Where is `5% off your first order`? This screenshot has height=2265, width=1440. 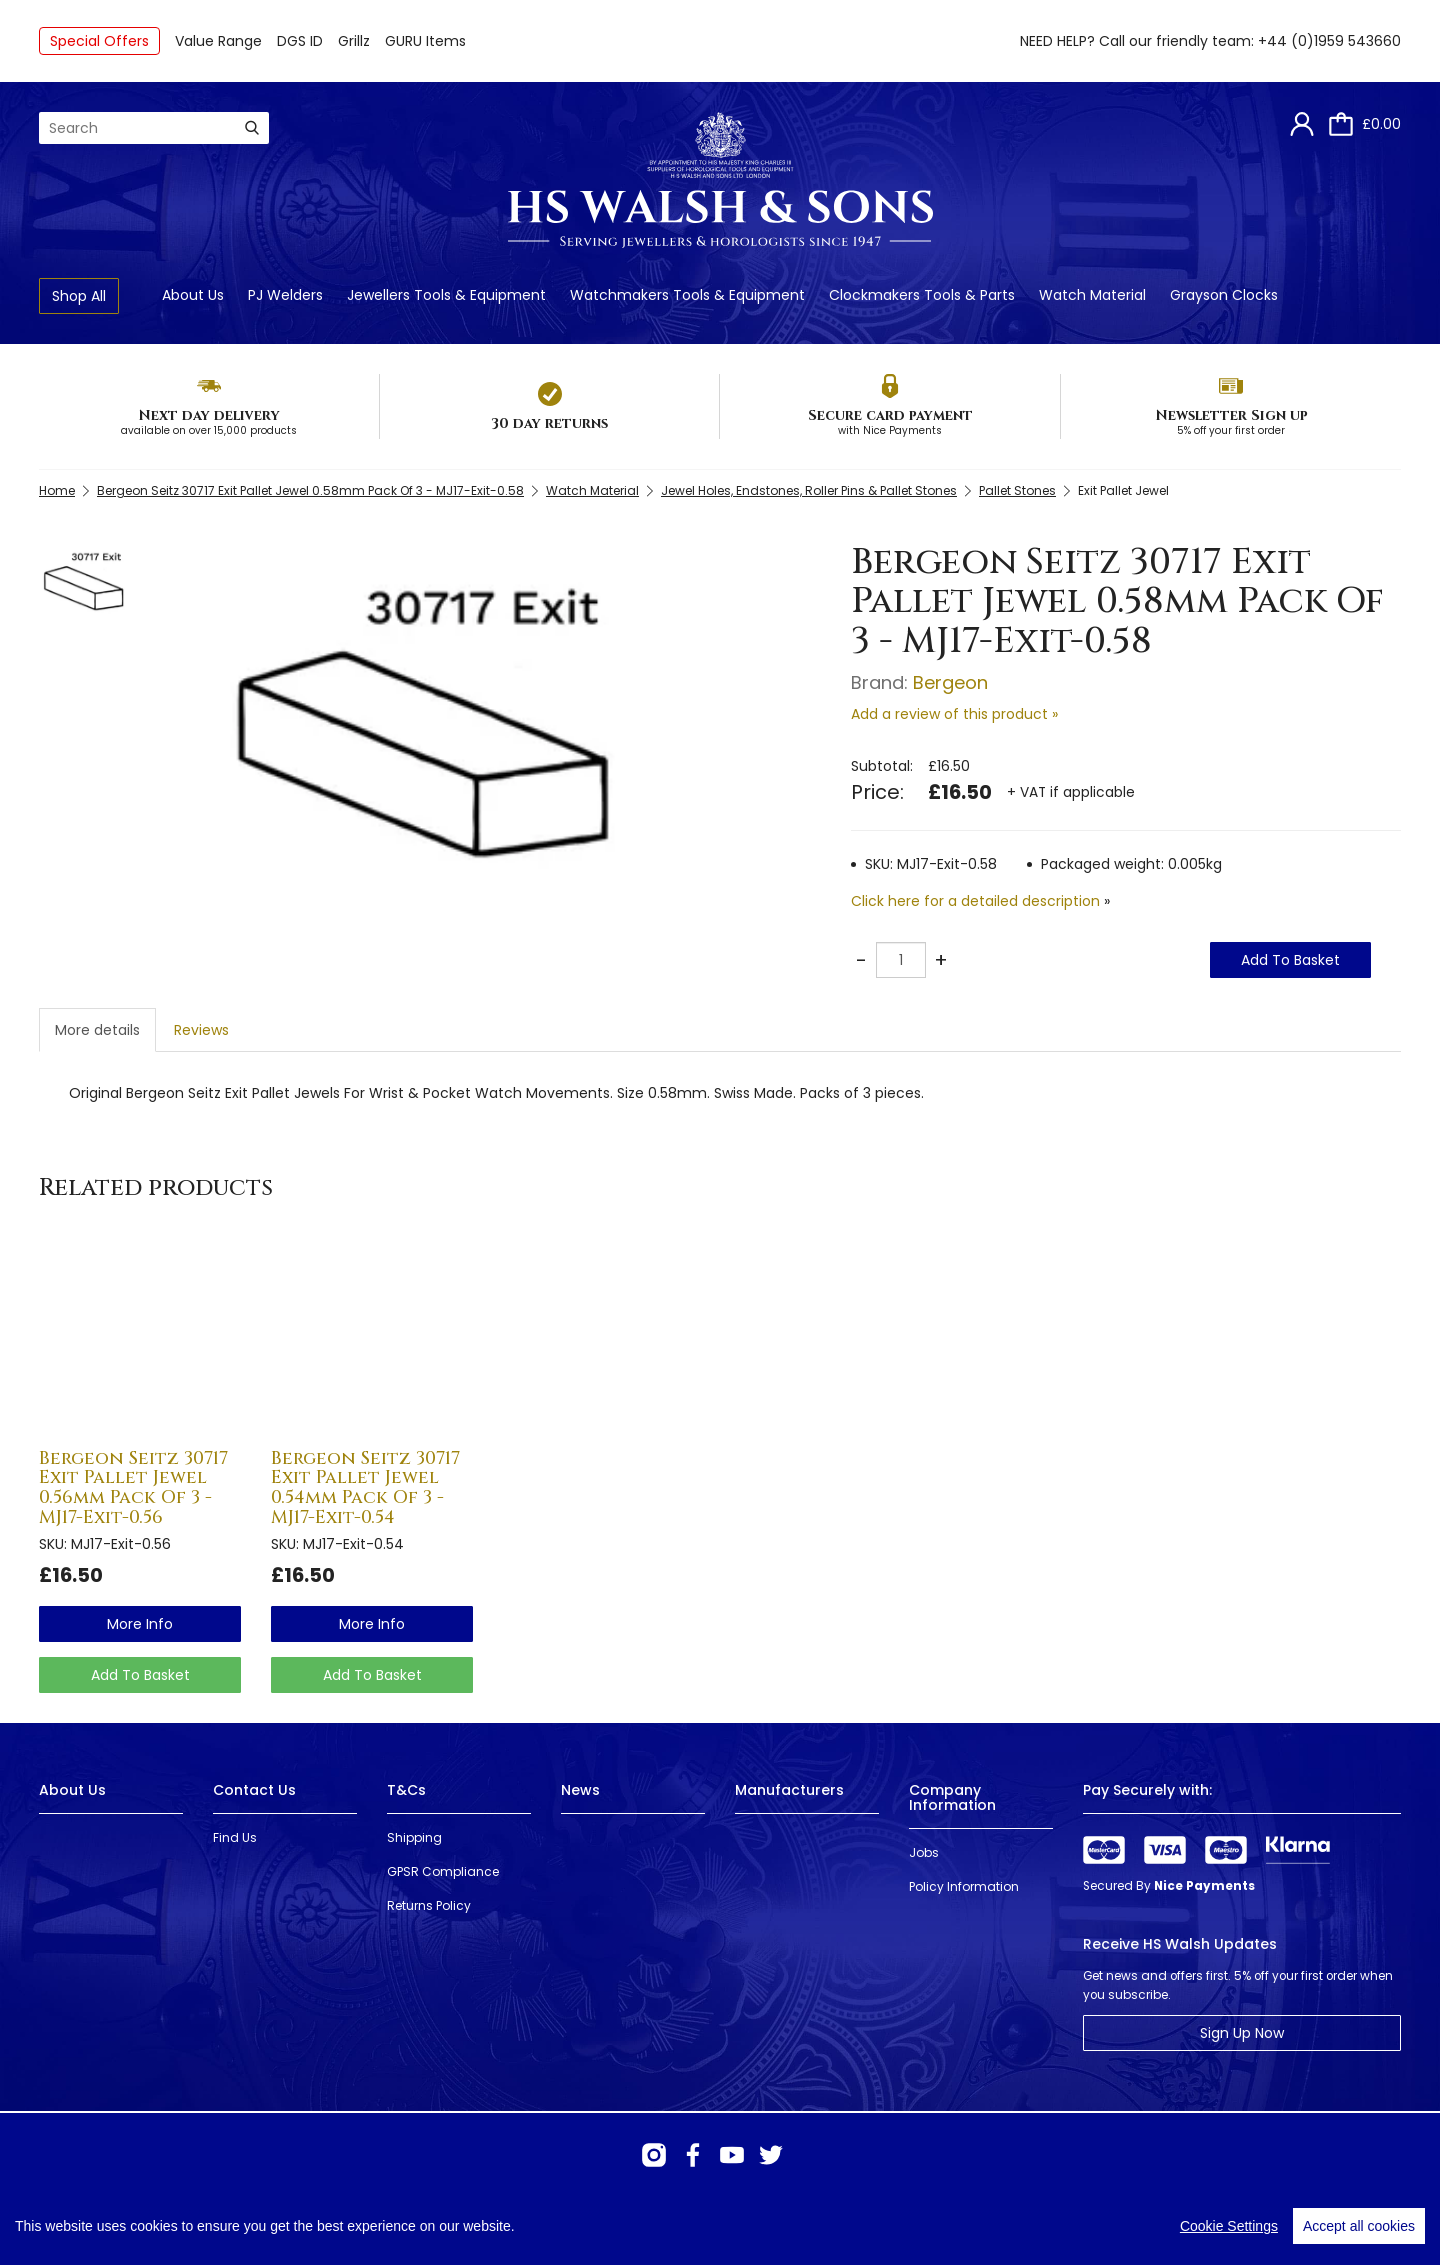
5% off your first order is located at coordinates (1231, 430).